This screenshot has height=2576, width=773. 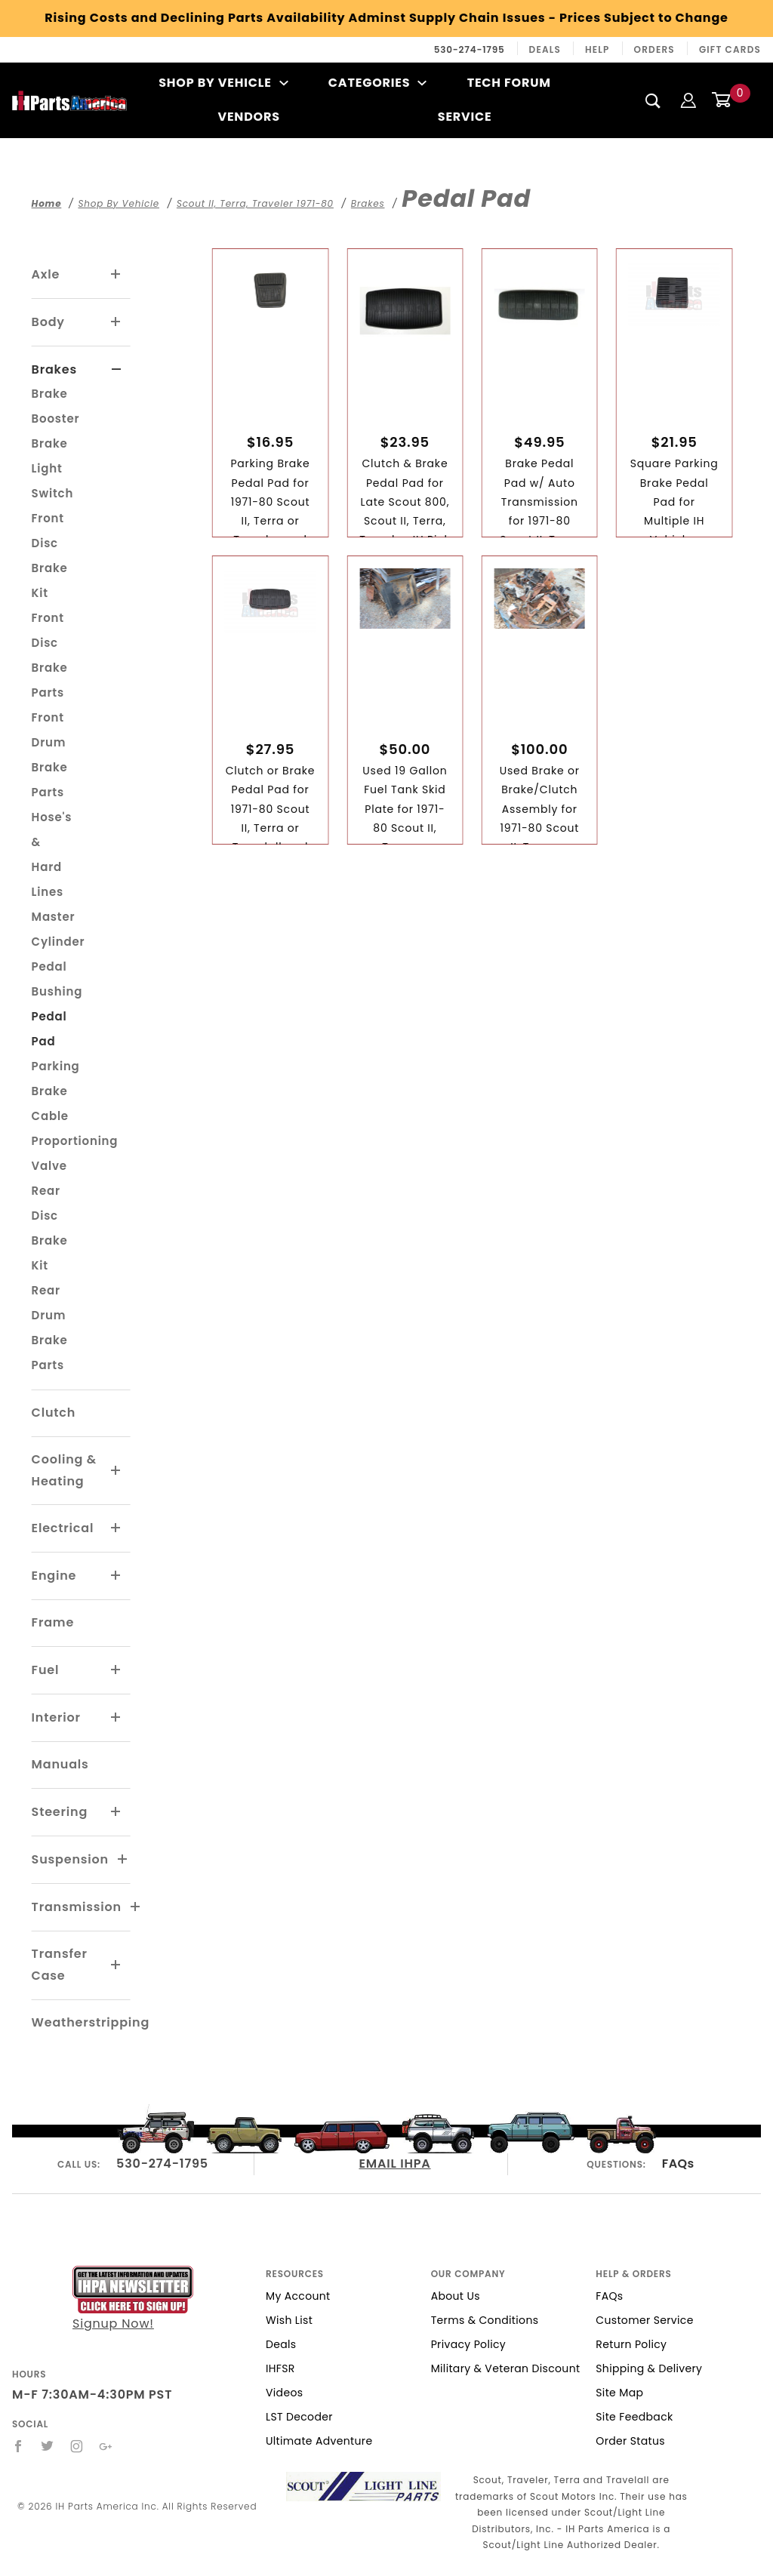 I want to click on [Instagram], so click(x=77, y=2446).